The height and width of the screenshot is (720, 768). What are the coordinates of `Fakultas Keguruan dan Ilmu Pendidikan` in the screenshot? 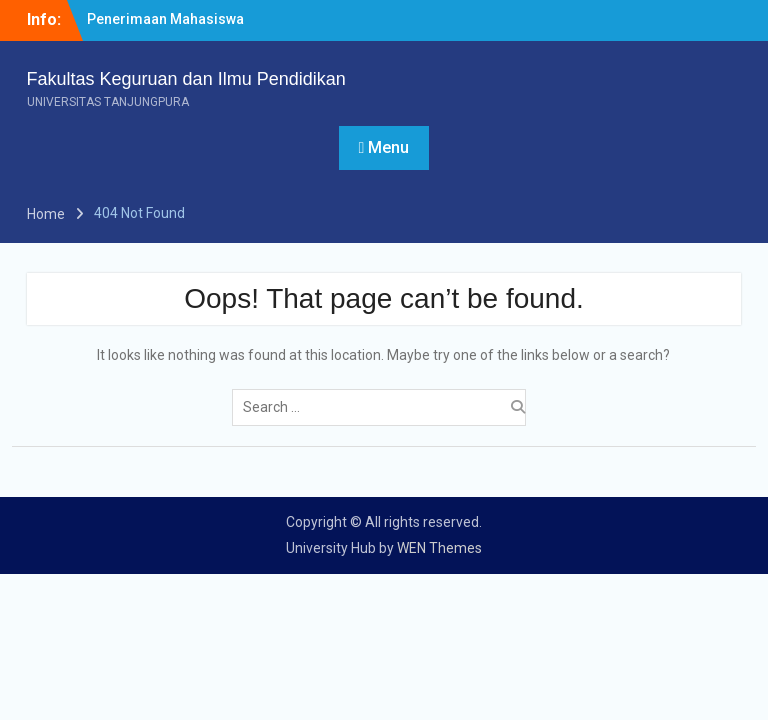 It's located at (186, 79).